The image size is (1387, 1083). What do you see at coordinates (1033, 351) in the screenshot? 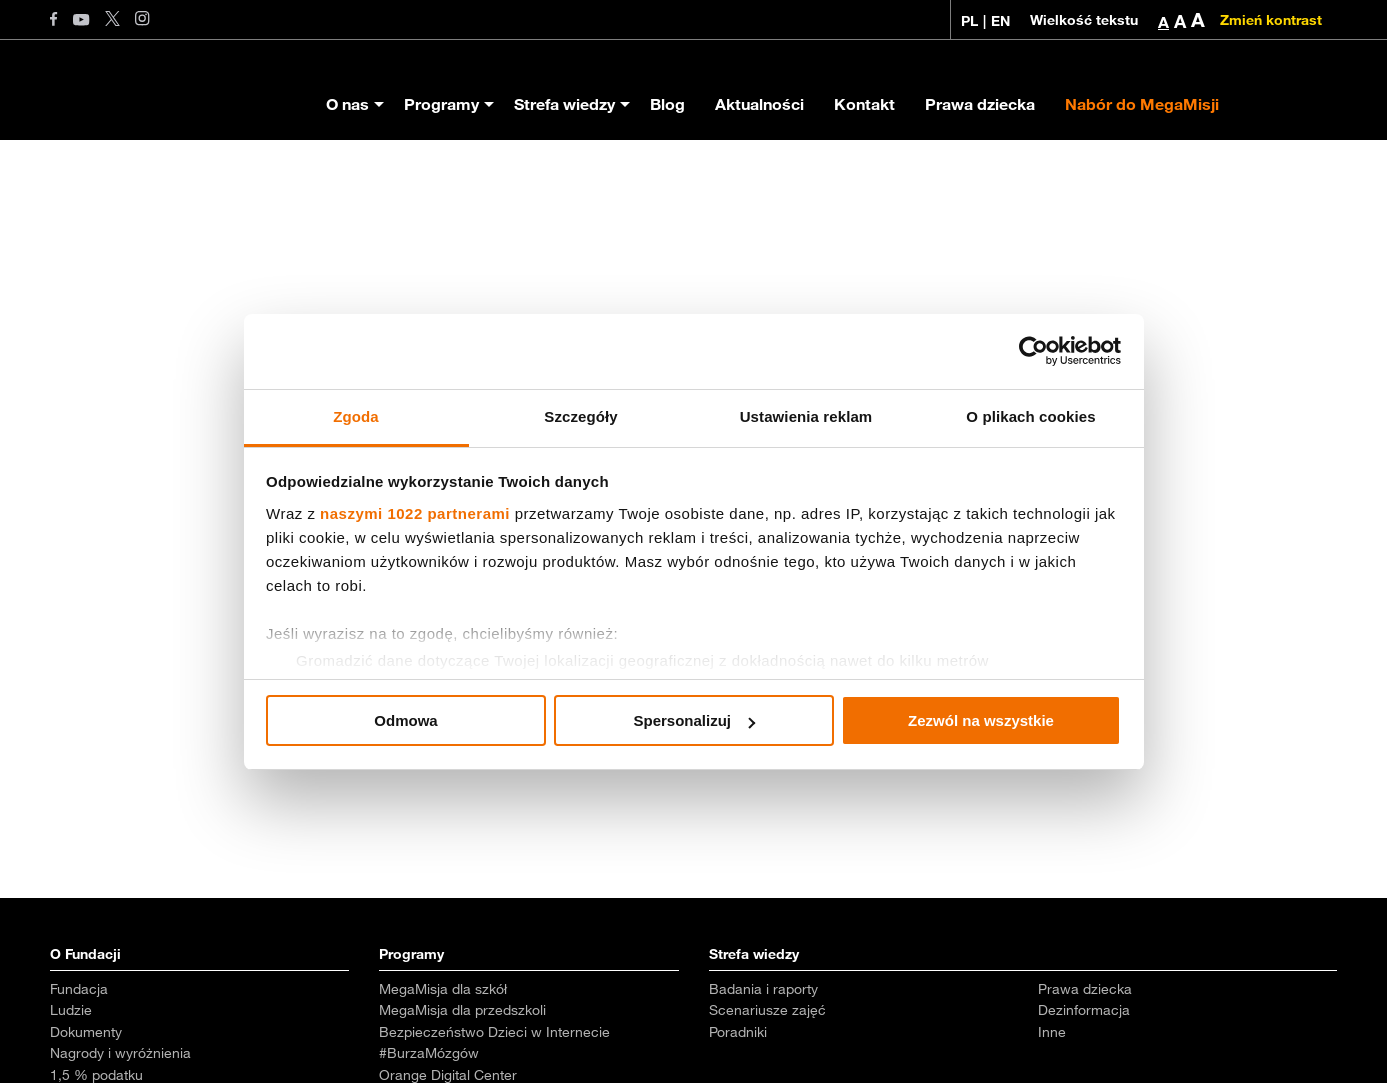
I see `[Cookiebot od Usercentrics - otwiera się w nowym oknie]` at bounding box center [1033, 351].